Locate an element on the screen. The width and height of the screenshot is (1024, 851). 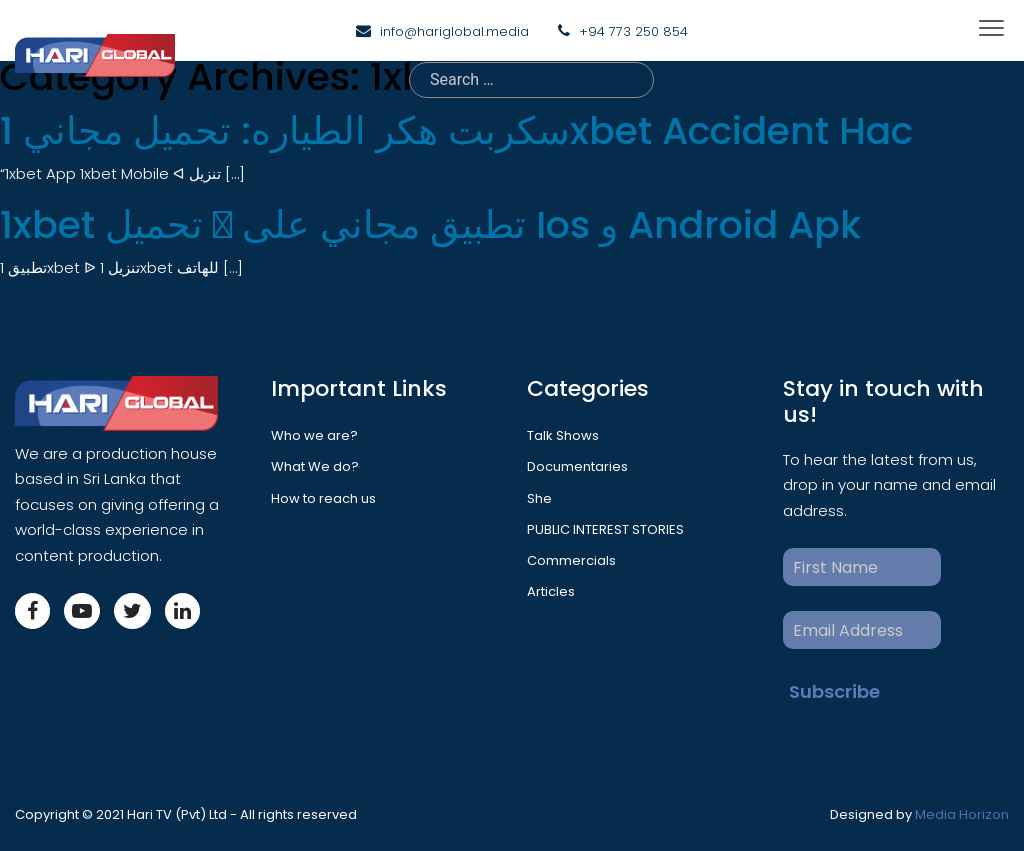
How to reach us is located at coordinates (323, 498).